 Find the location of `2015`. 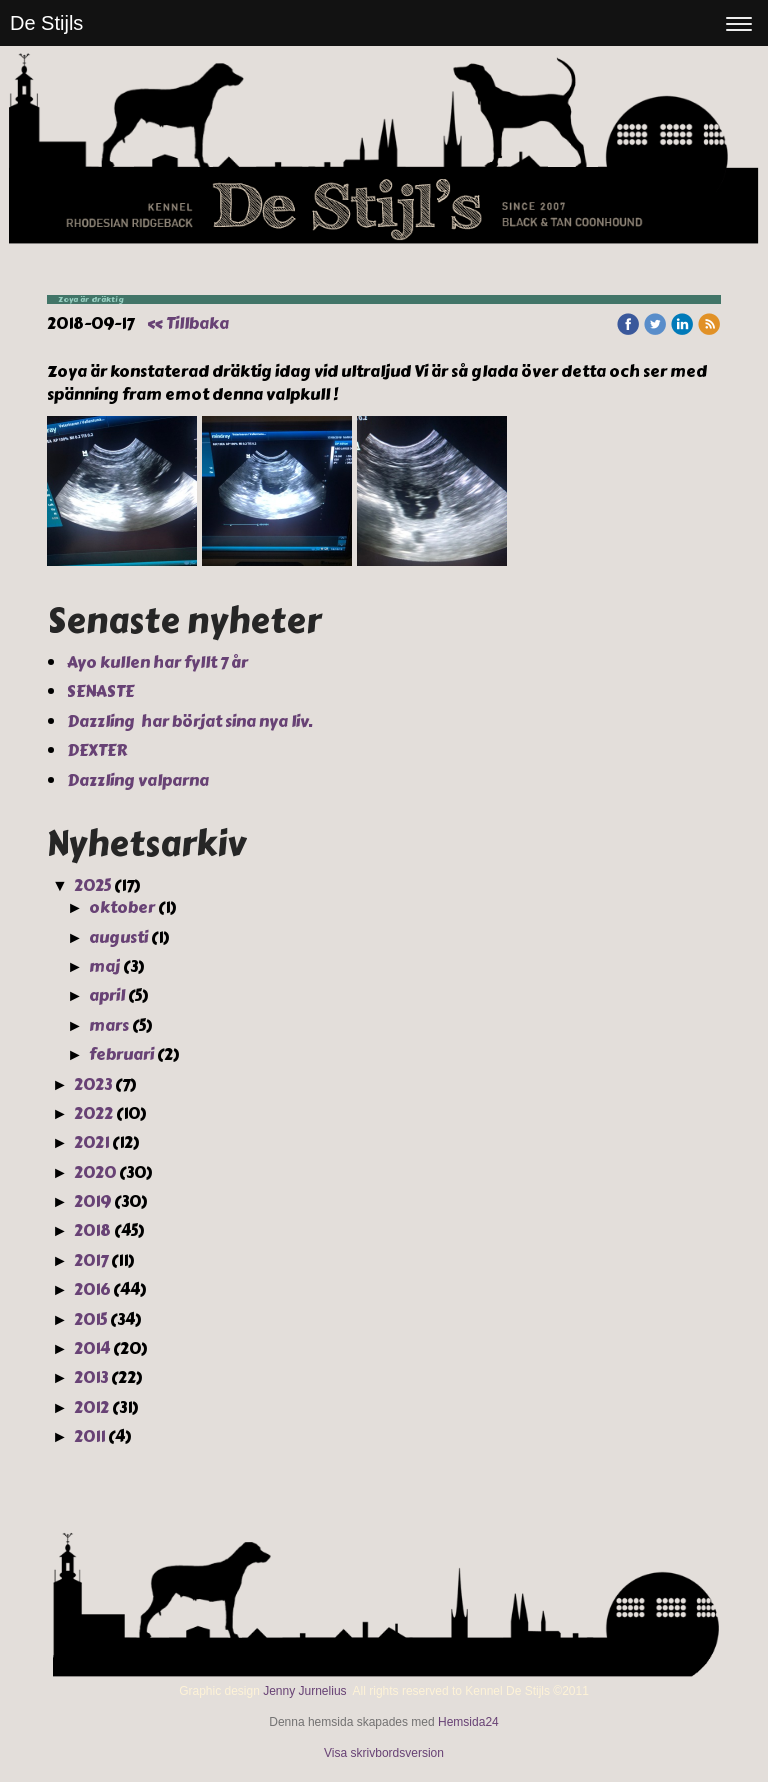

2015 is located at coordinates (90, 1319).